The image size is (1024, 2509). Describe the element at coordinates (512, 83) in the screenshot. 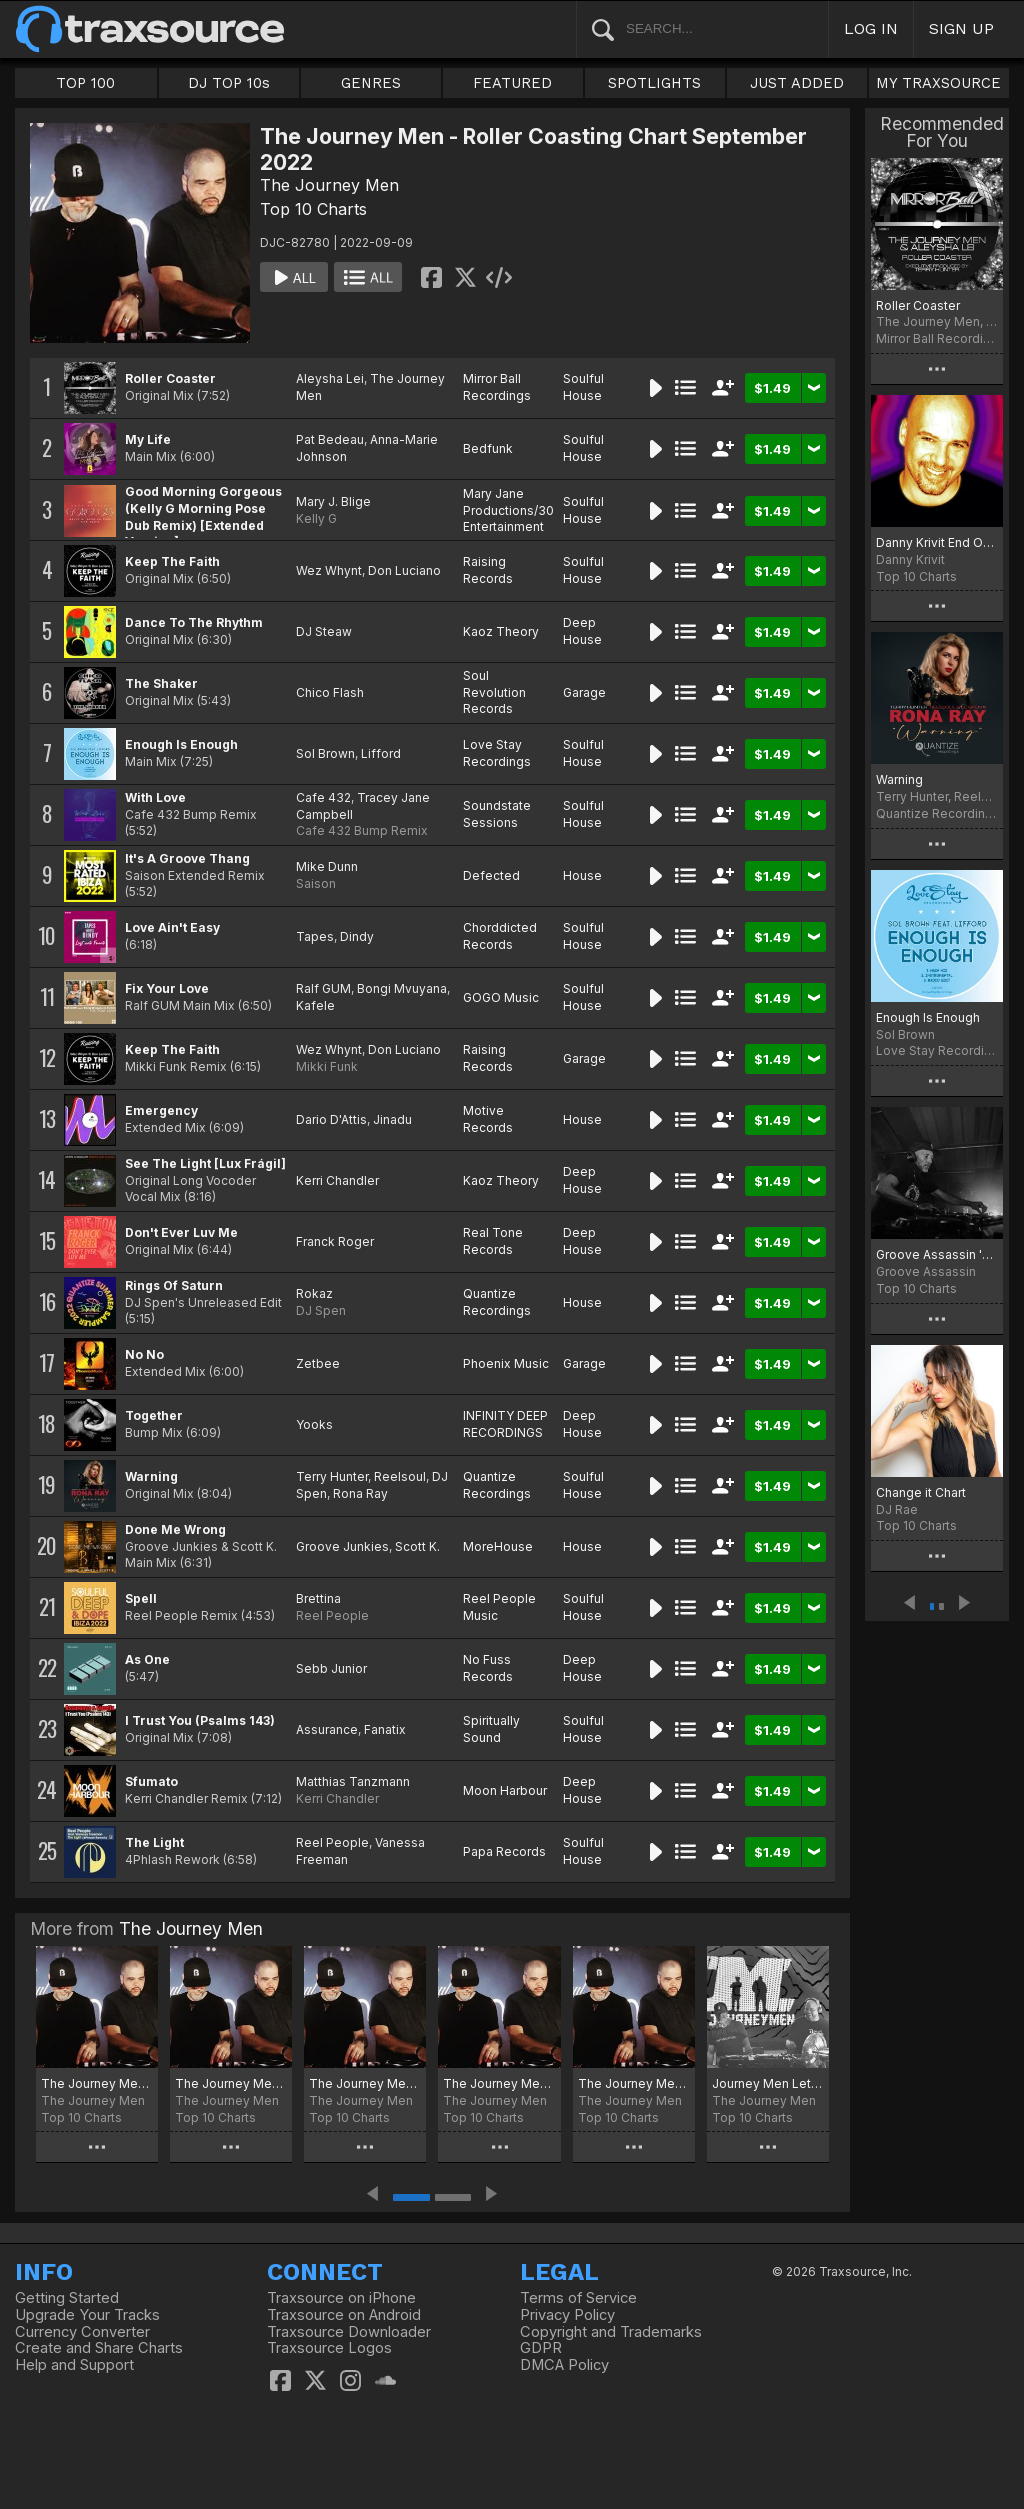

I see `FEATURED` at that location.